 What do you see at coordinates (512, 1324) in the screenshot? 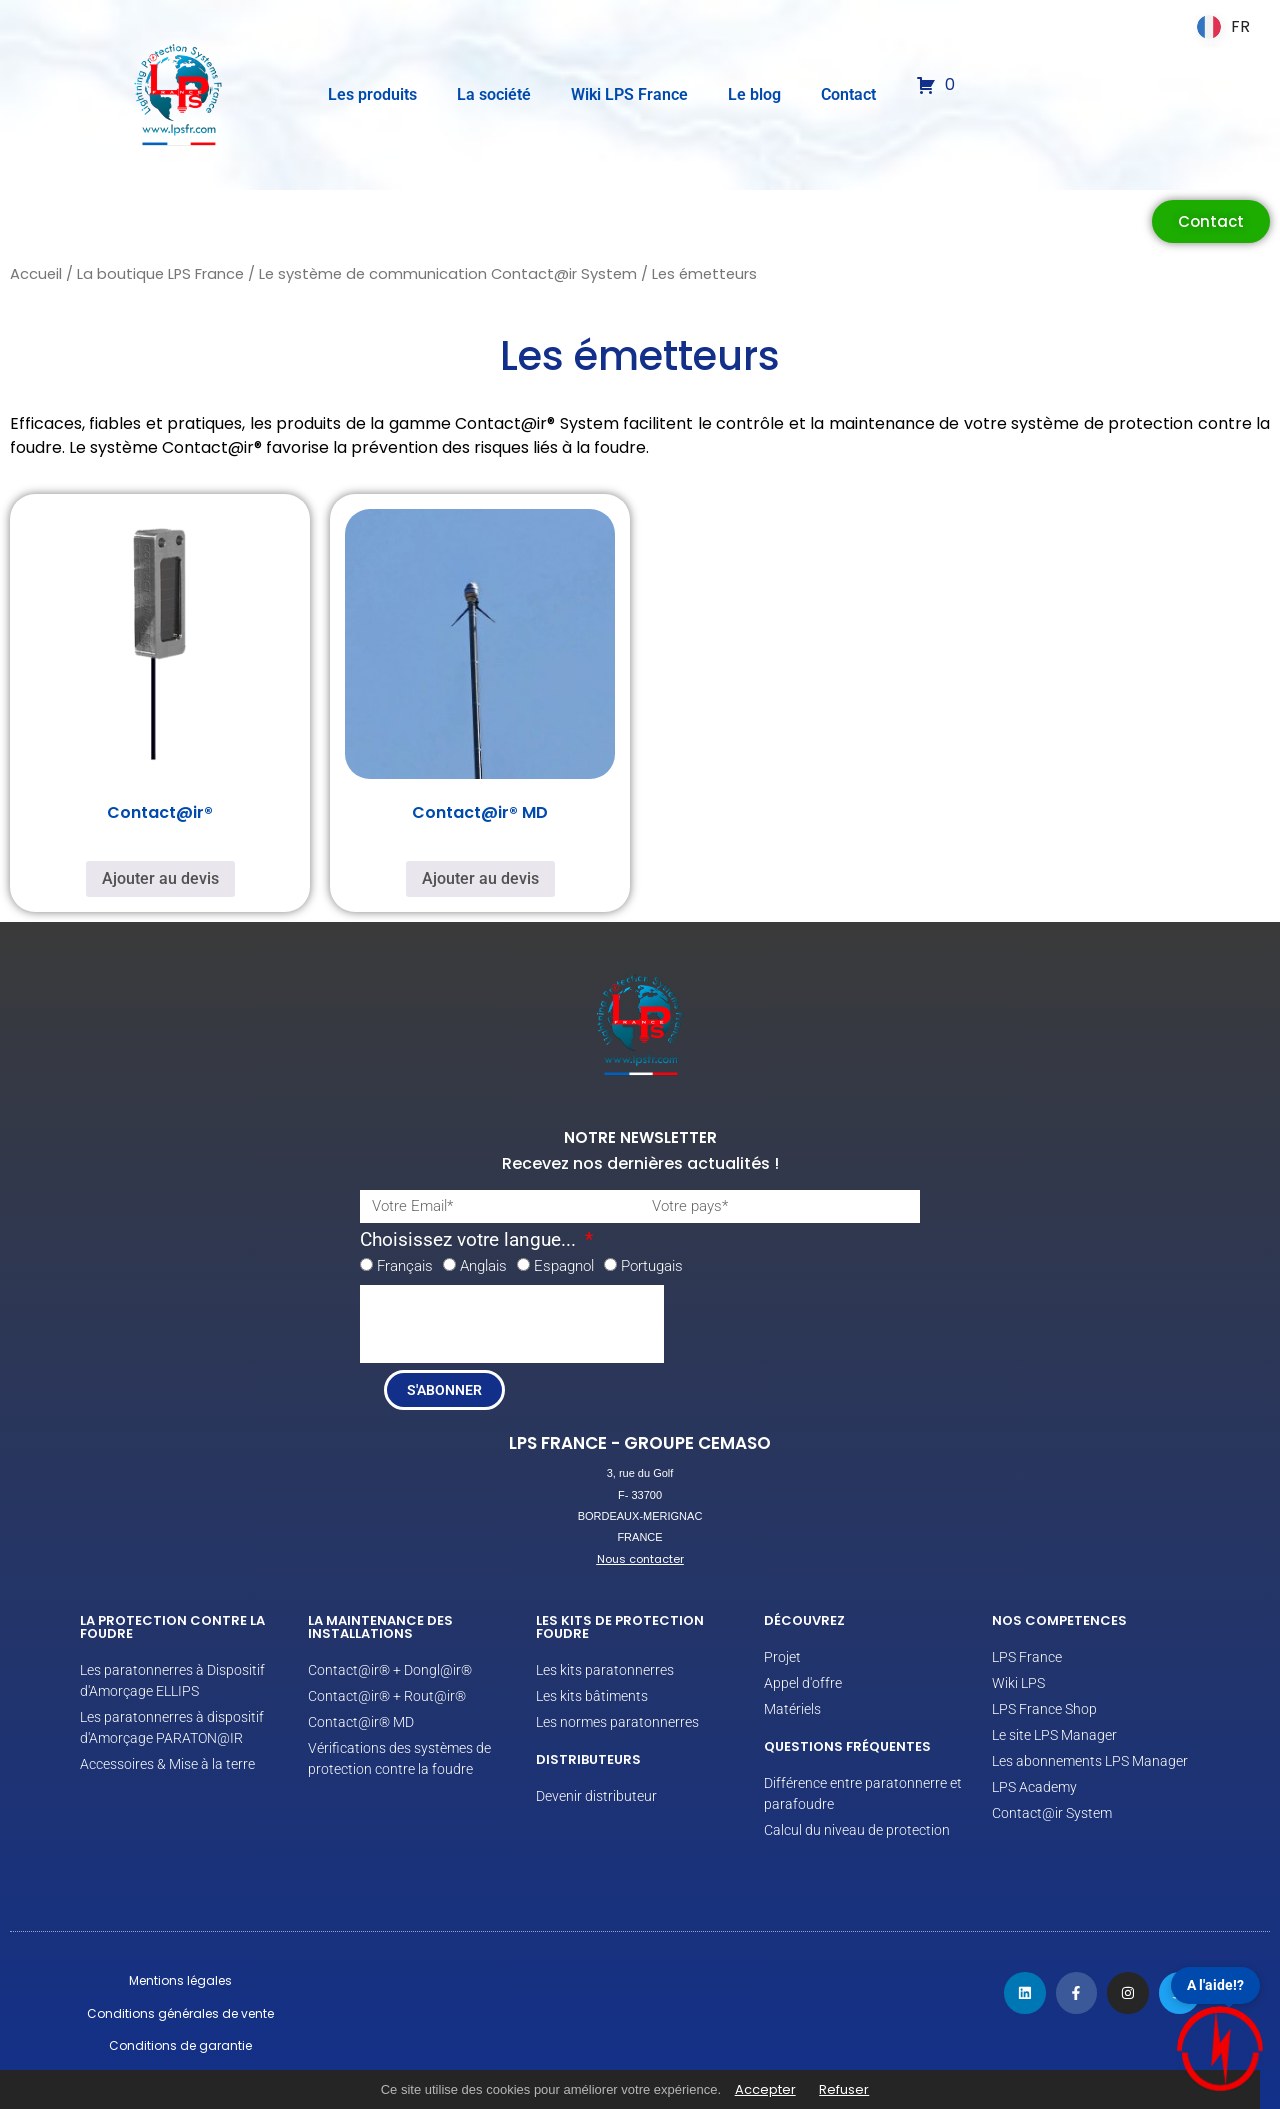
I see `[presentation]` at bounding box center [512, 1324].